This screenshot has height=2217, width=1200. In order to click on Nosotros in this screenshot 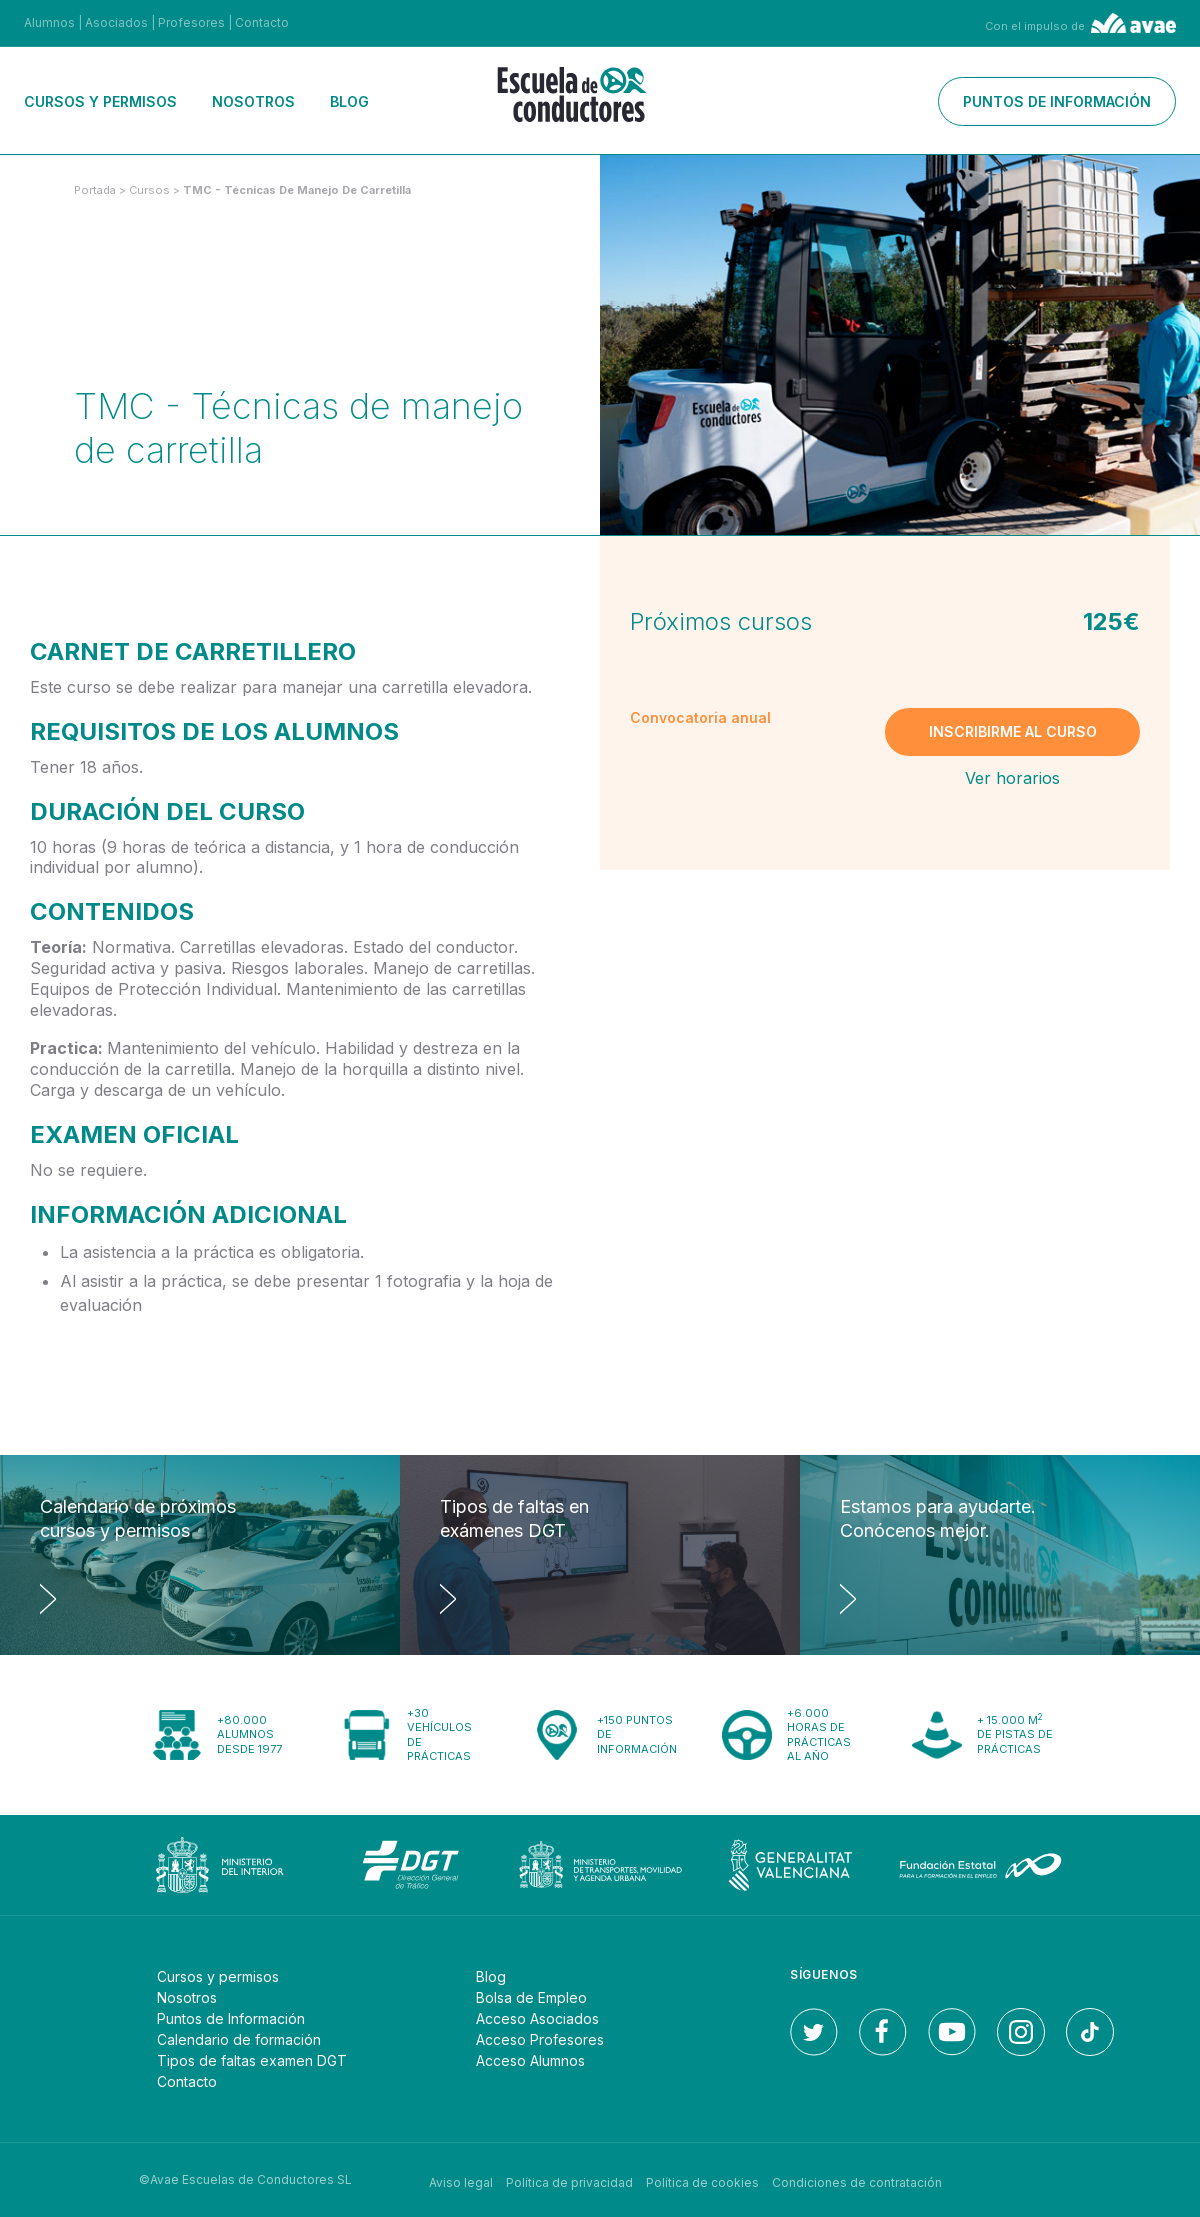, I will do `click(253, 101)`.